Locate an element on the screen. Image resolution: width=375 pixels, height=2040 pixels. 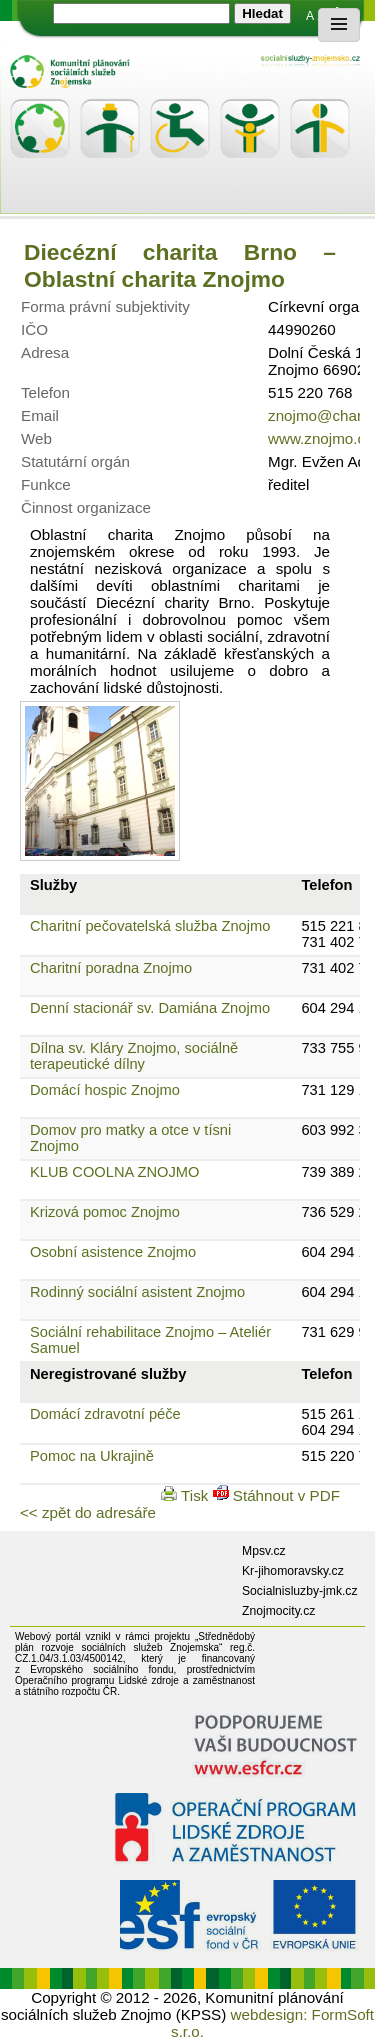
Krizová pomoc Znojmo is located at coordinates (105, 1212).